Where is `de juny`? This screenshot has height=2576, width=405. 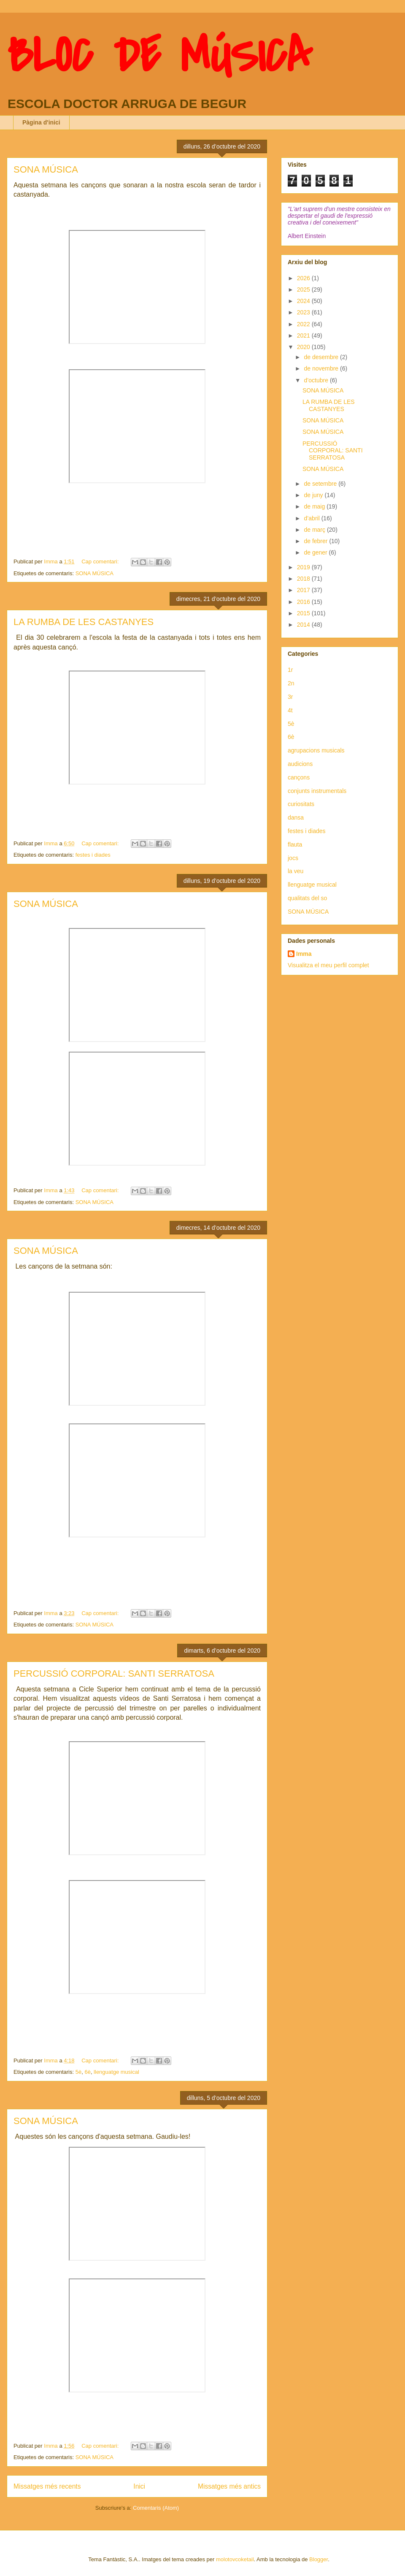
de juny is located at coordinates (314, 495).